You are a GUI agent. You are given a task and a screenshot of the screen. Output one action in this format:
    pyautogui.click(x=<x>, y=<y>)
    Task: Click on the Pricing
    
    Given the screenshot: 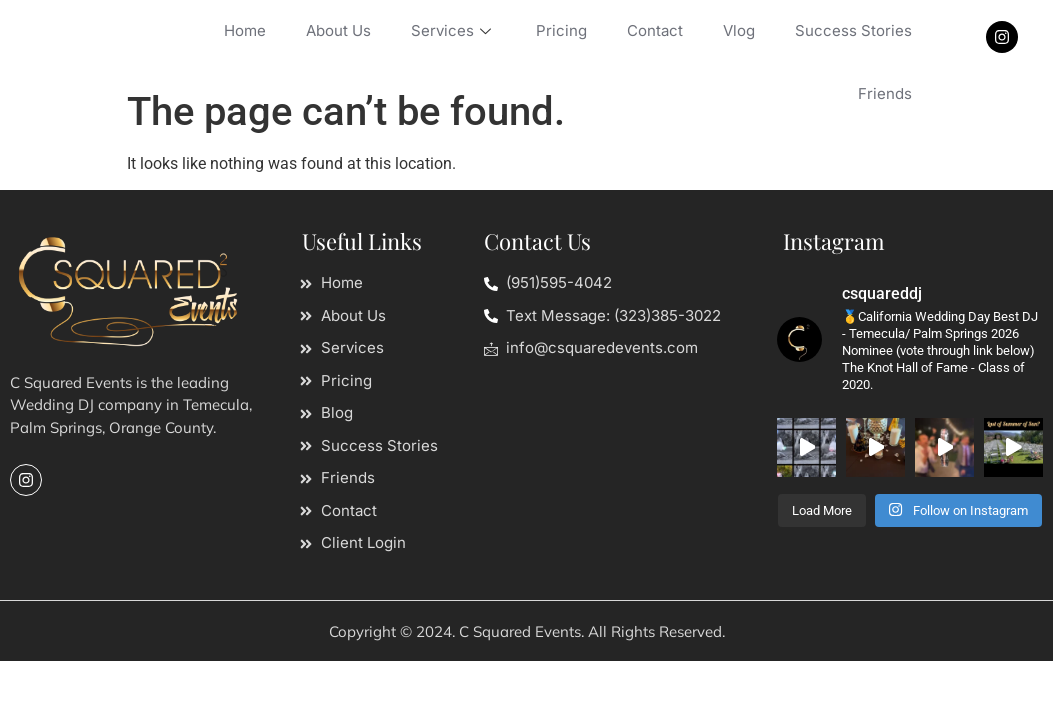 What is the action you would take?
    pyautogui.click(x=561, y=30)
    